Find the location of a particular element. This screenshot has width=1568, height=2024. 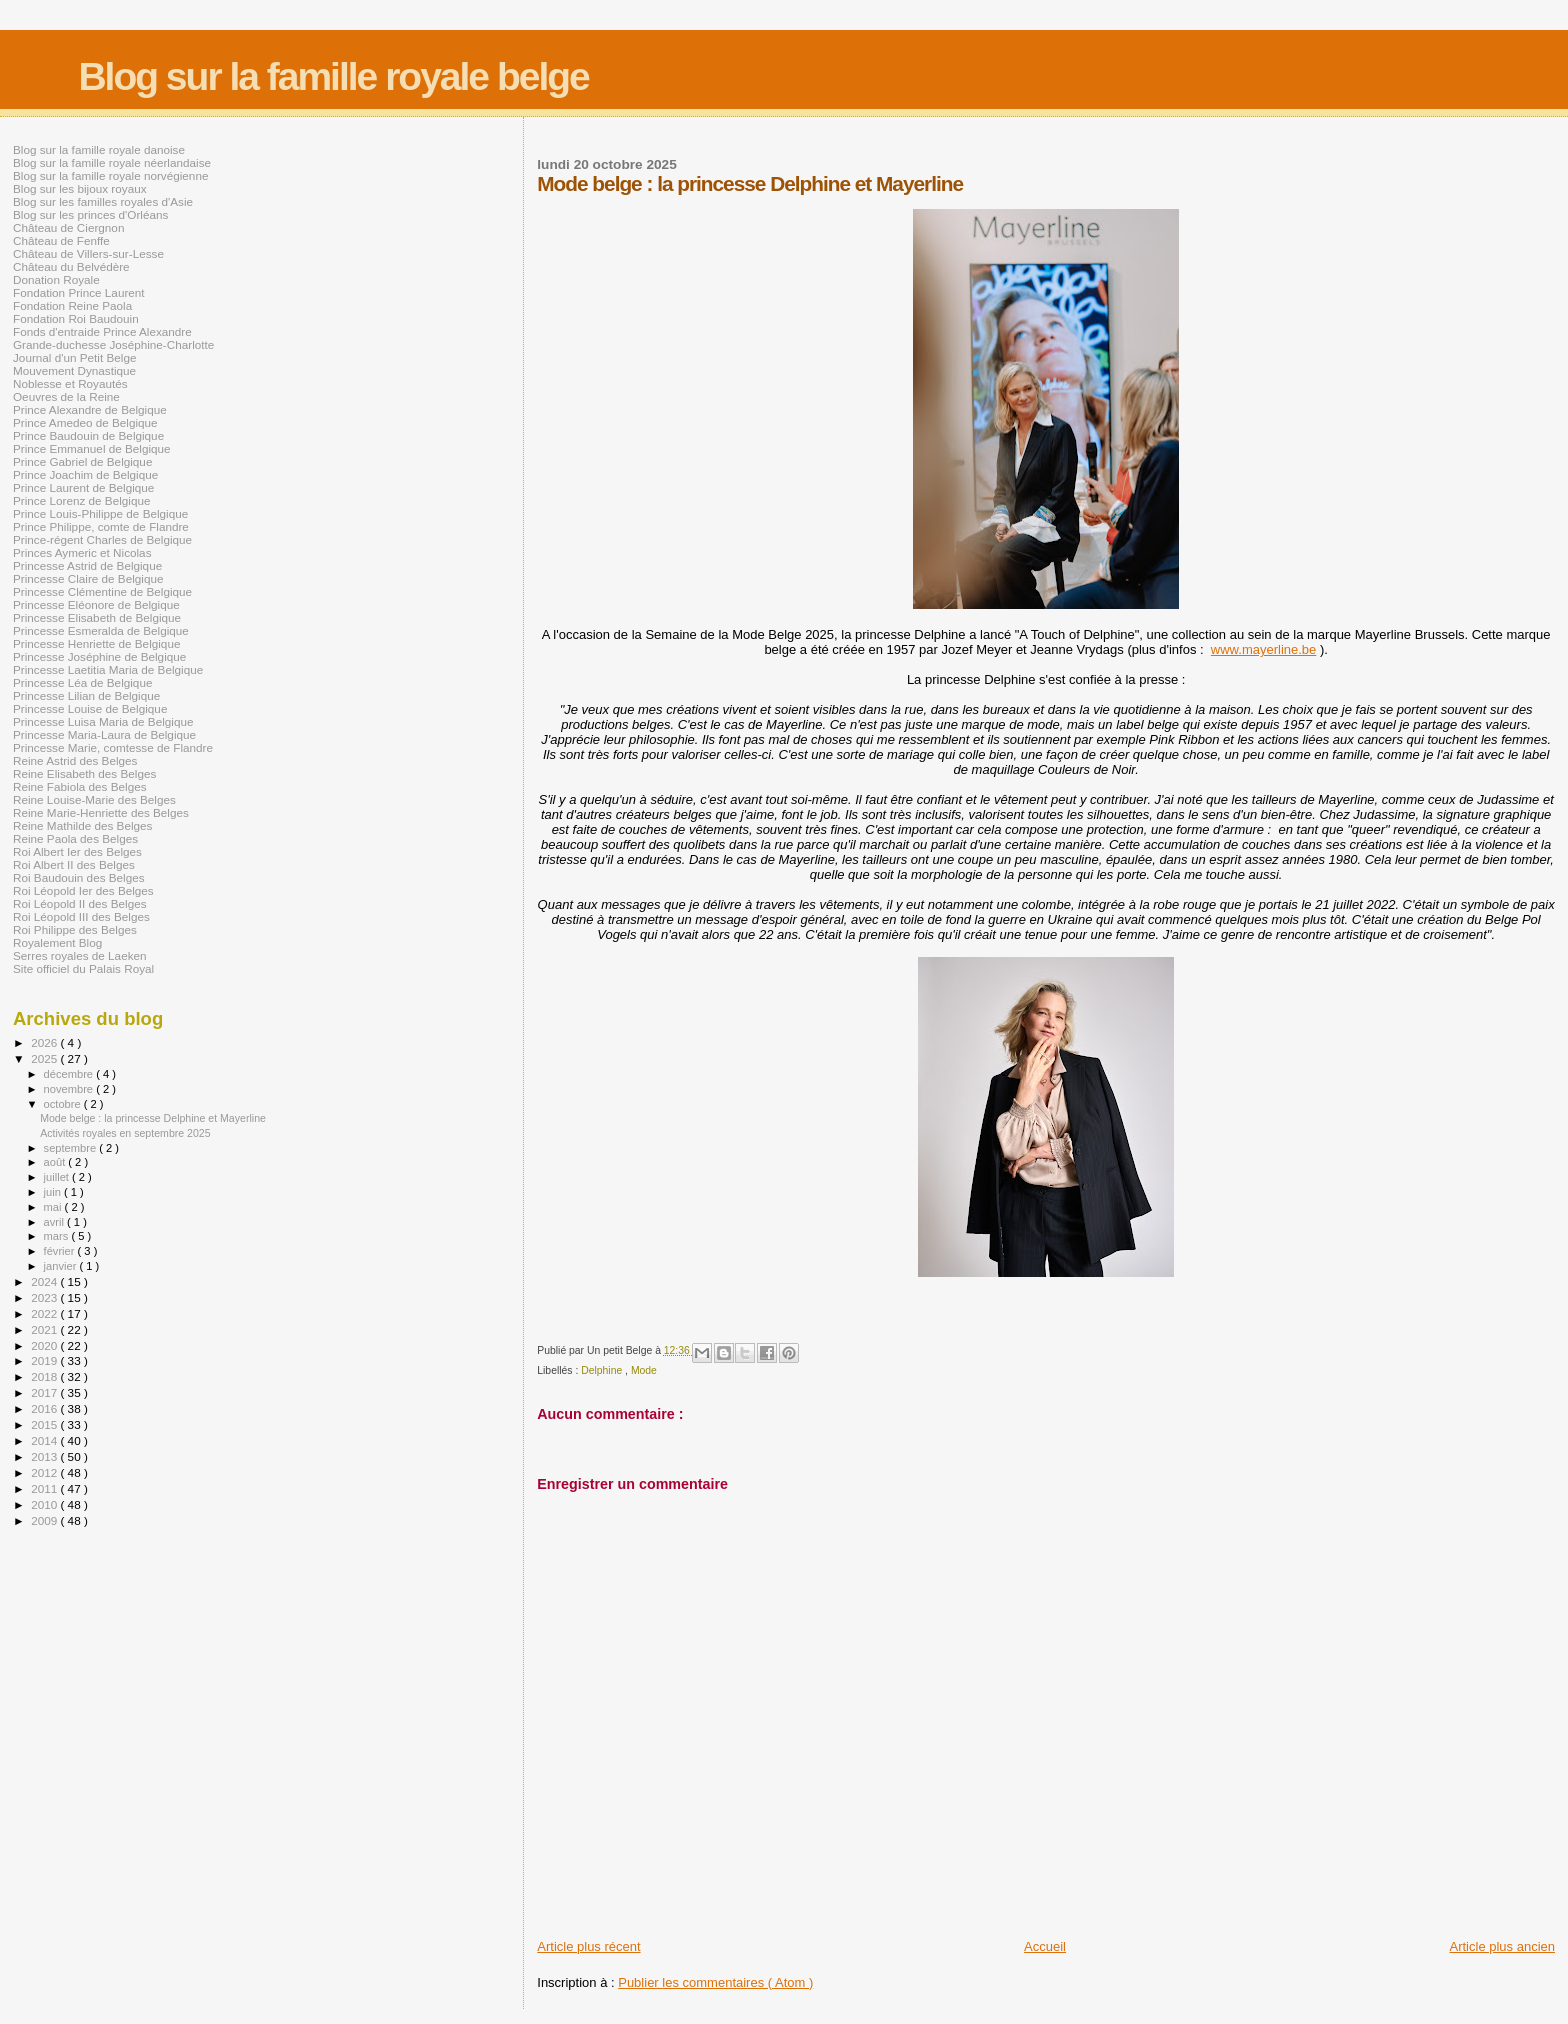

Journal d'un Petit Belge is located at coordinates (74, 357).